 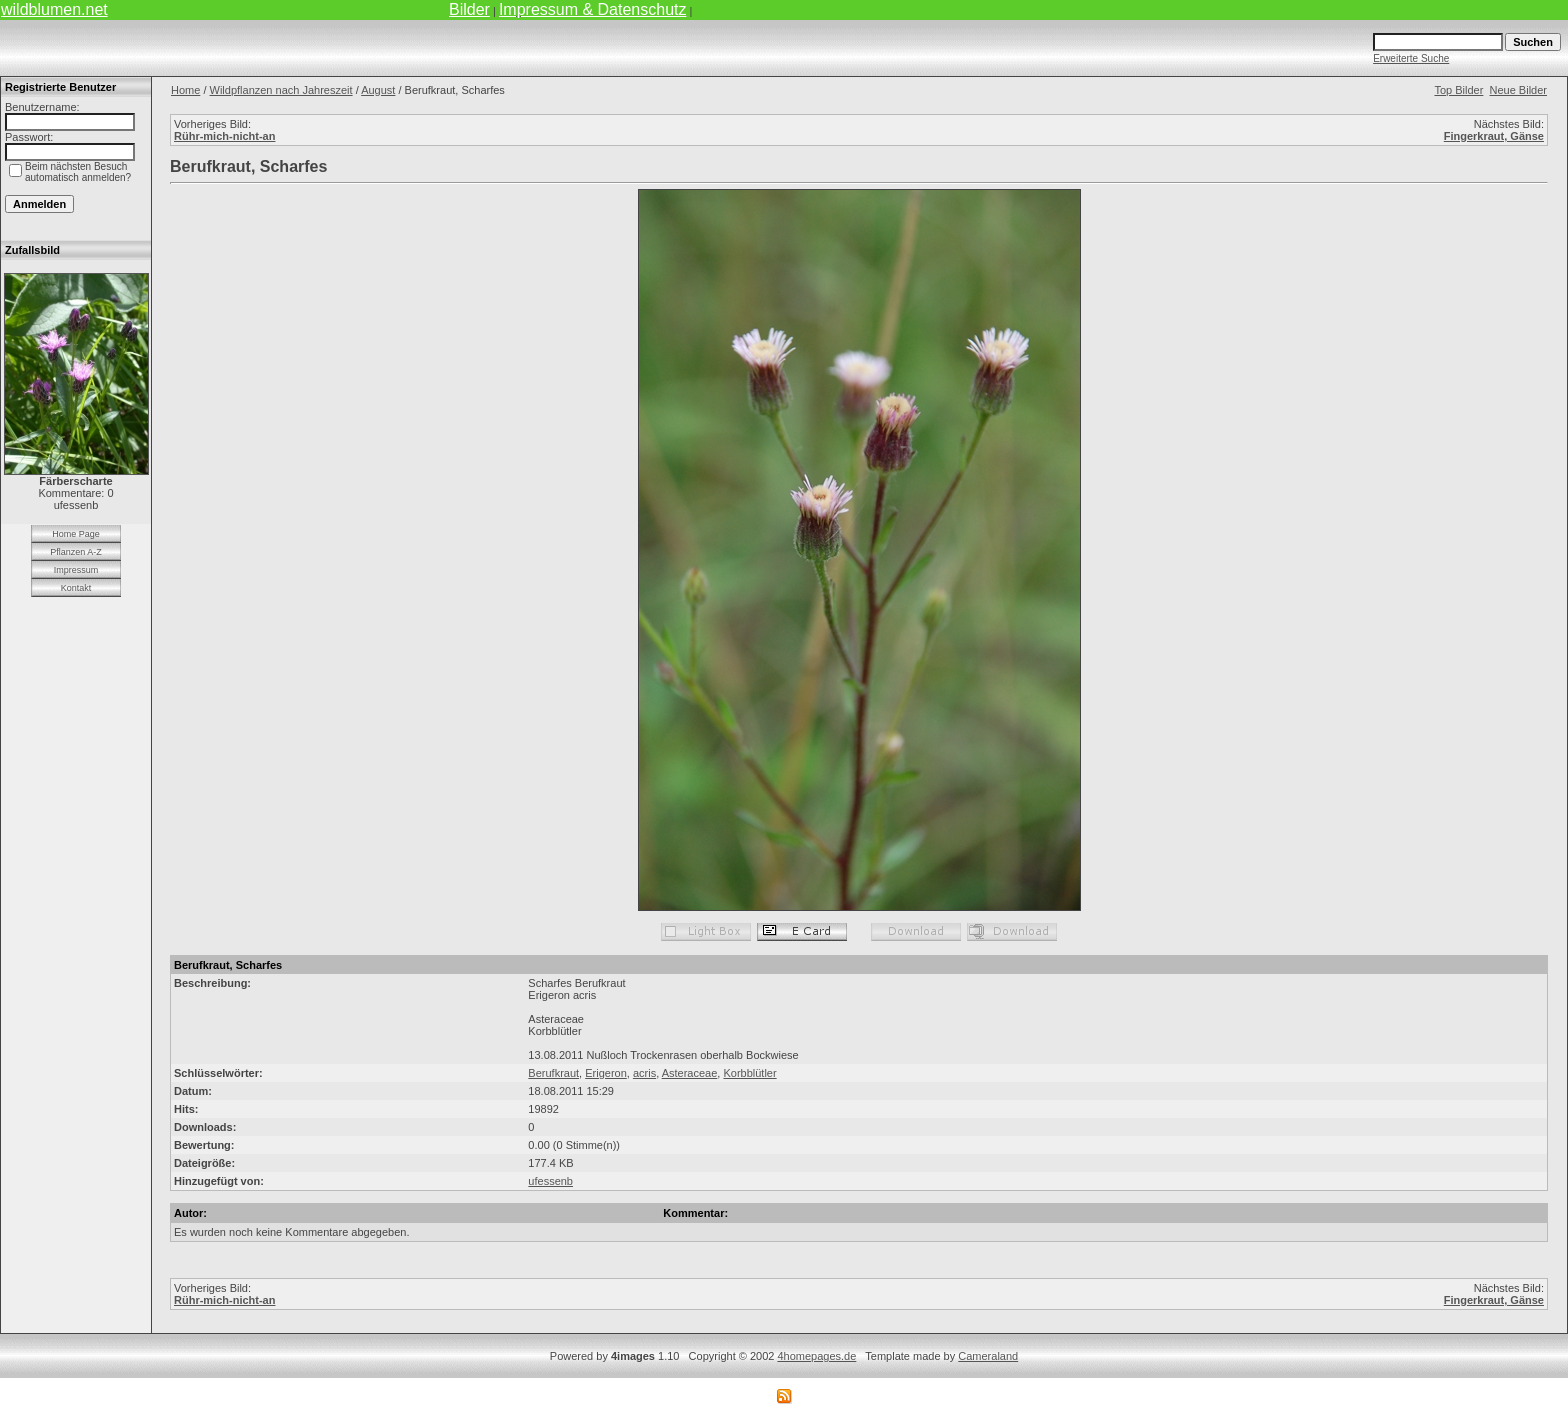 I want to click on Cameraland, so click(x=988, y=1356).